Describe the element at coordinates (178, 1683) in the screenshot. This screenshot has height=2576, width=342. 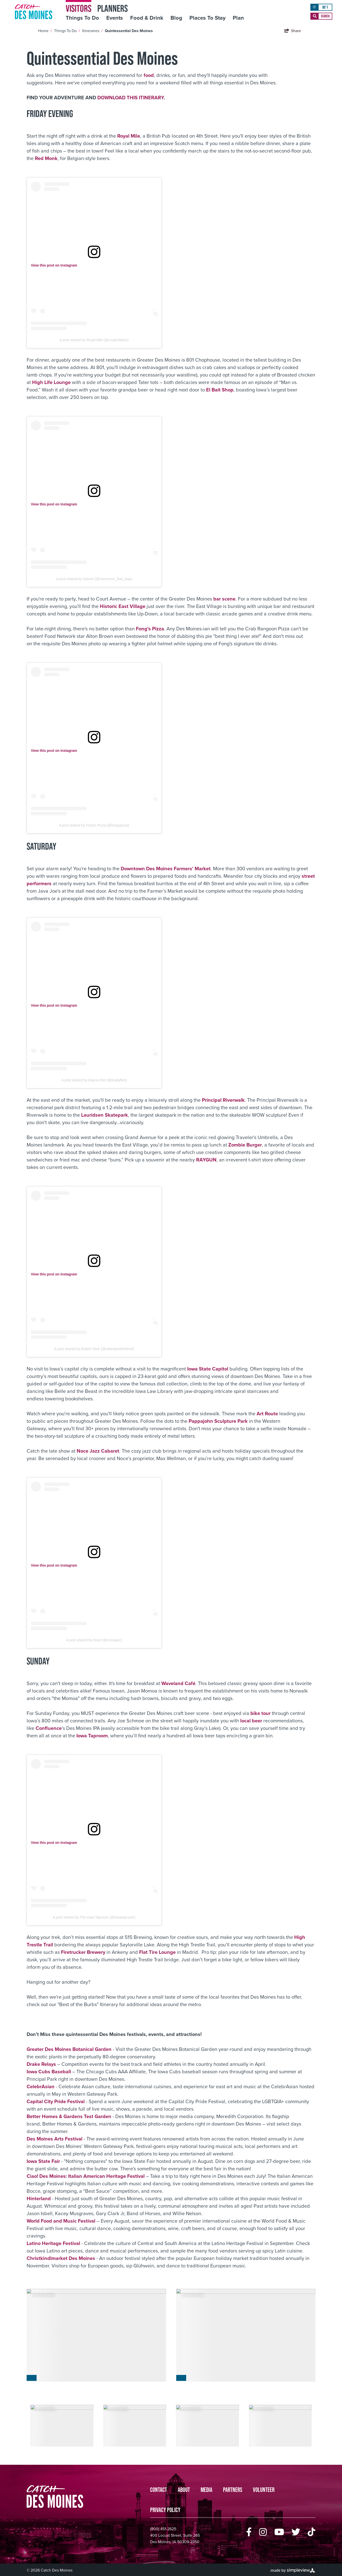
I see `Waveland Café` at that location.